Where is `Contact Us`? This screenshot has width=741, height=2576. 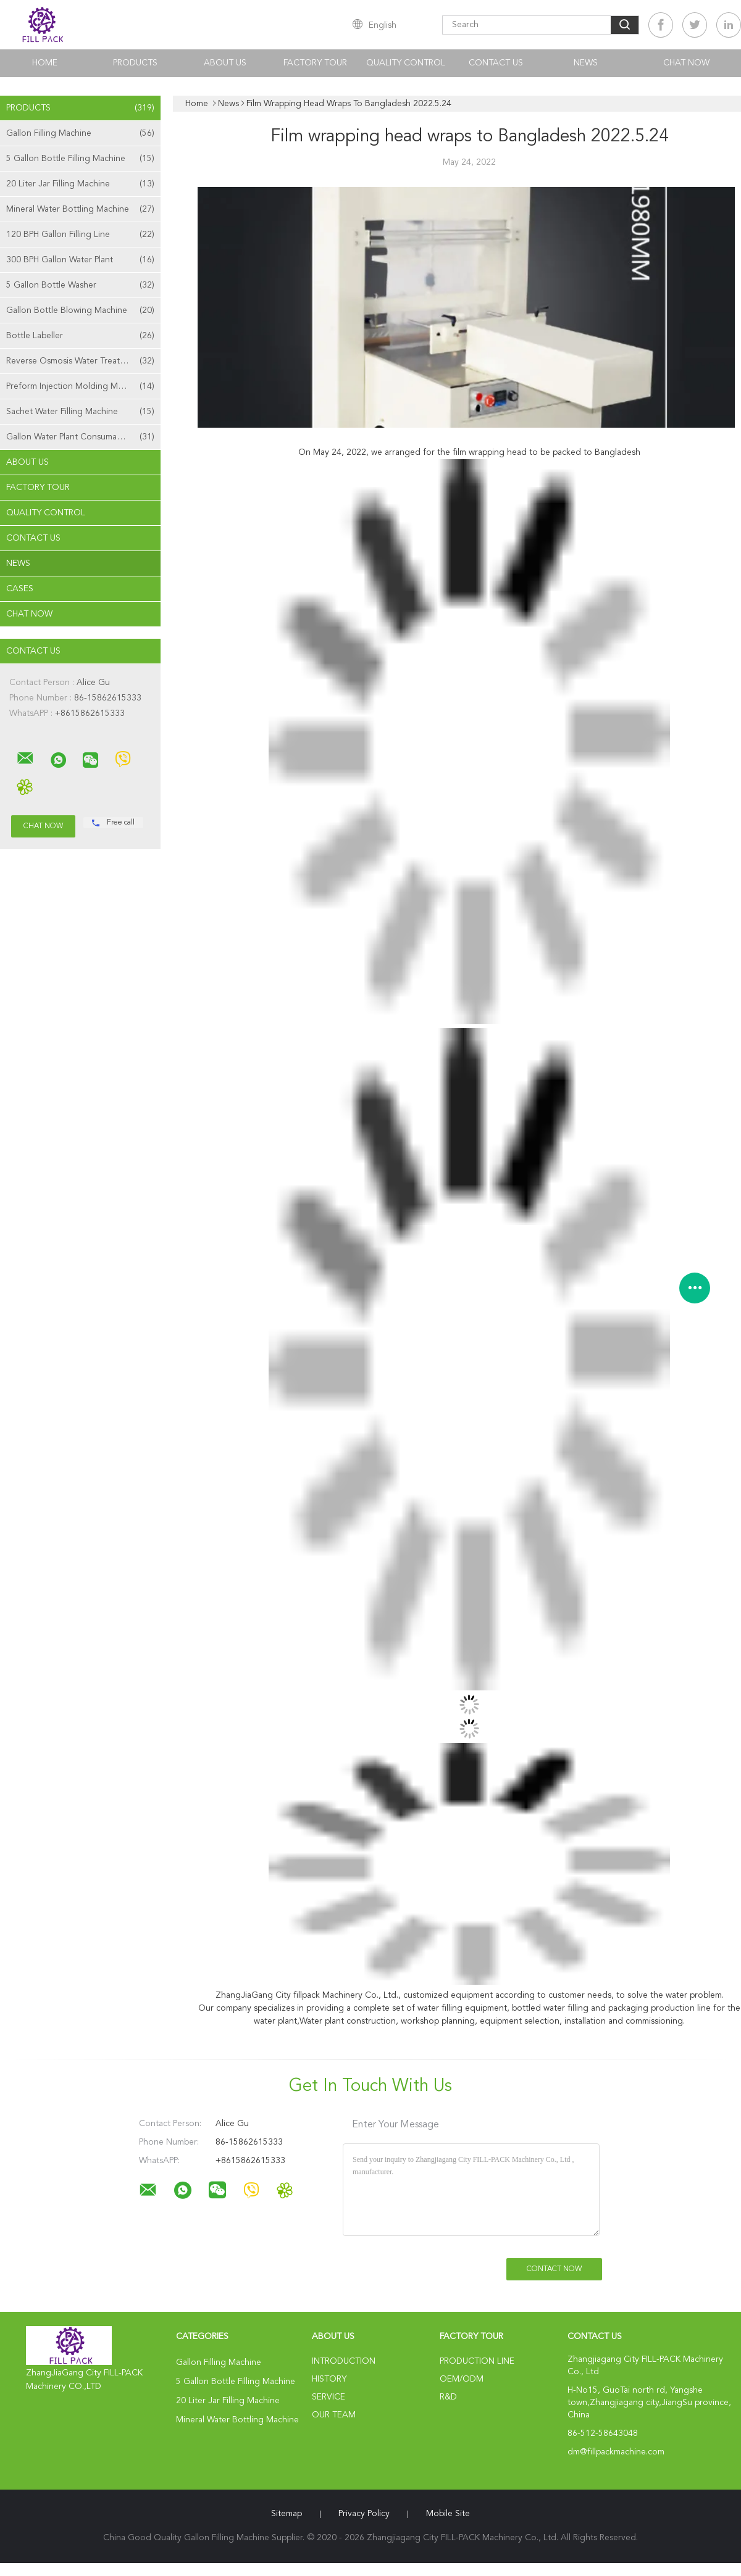 Contact Us is located at coordinates (496, 63).